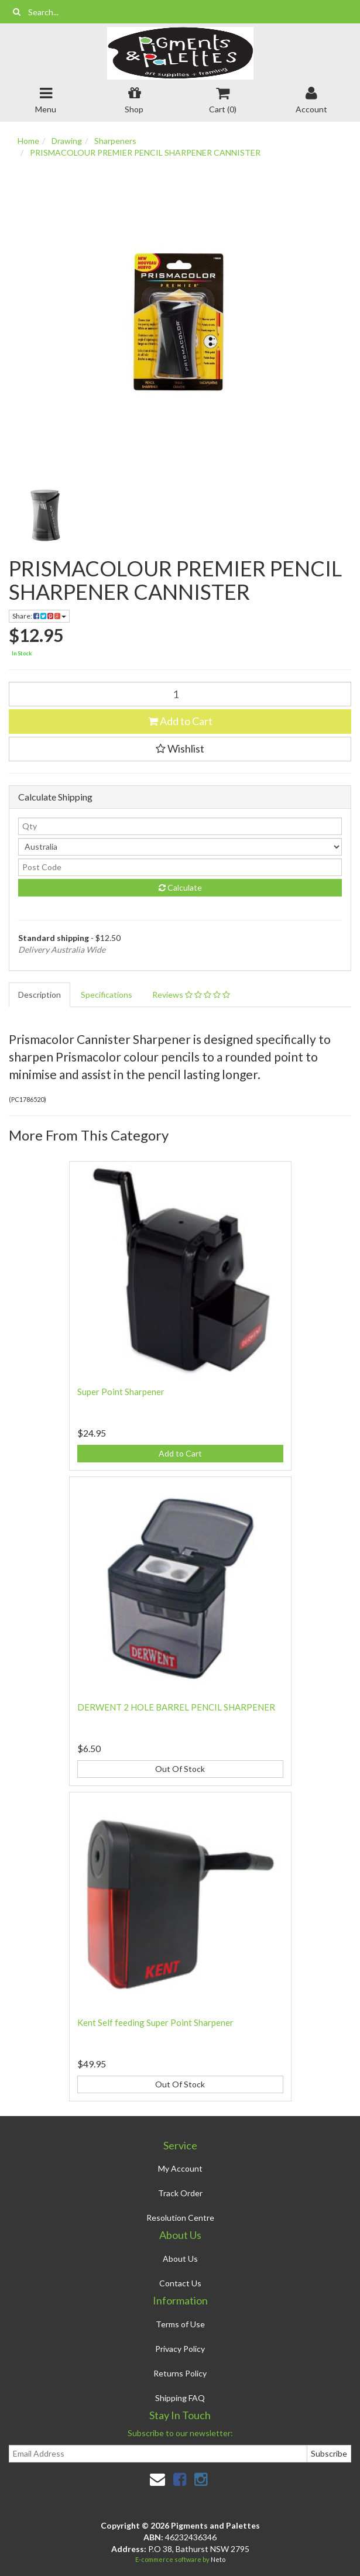 Image resolution: width=360 pixels, height=2576 pixels. Describe the element at coordinates (218, 2559) in the screenshot. I see `Neto` at that location.